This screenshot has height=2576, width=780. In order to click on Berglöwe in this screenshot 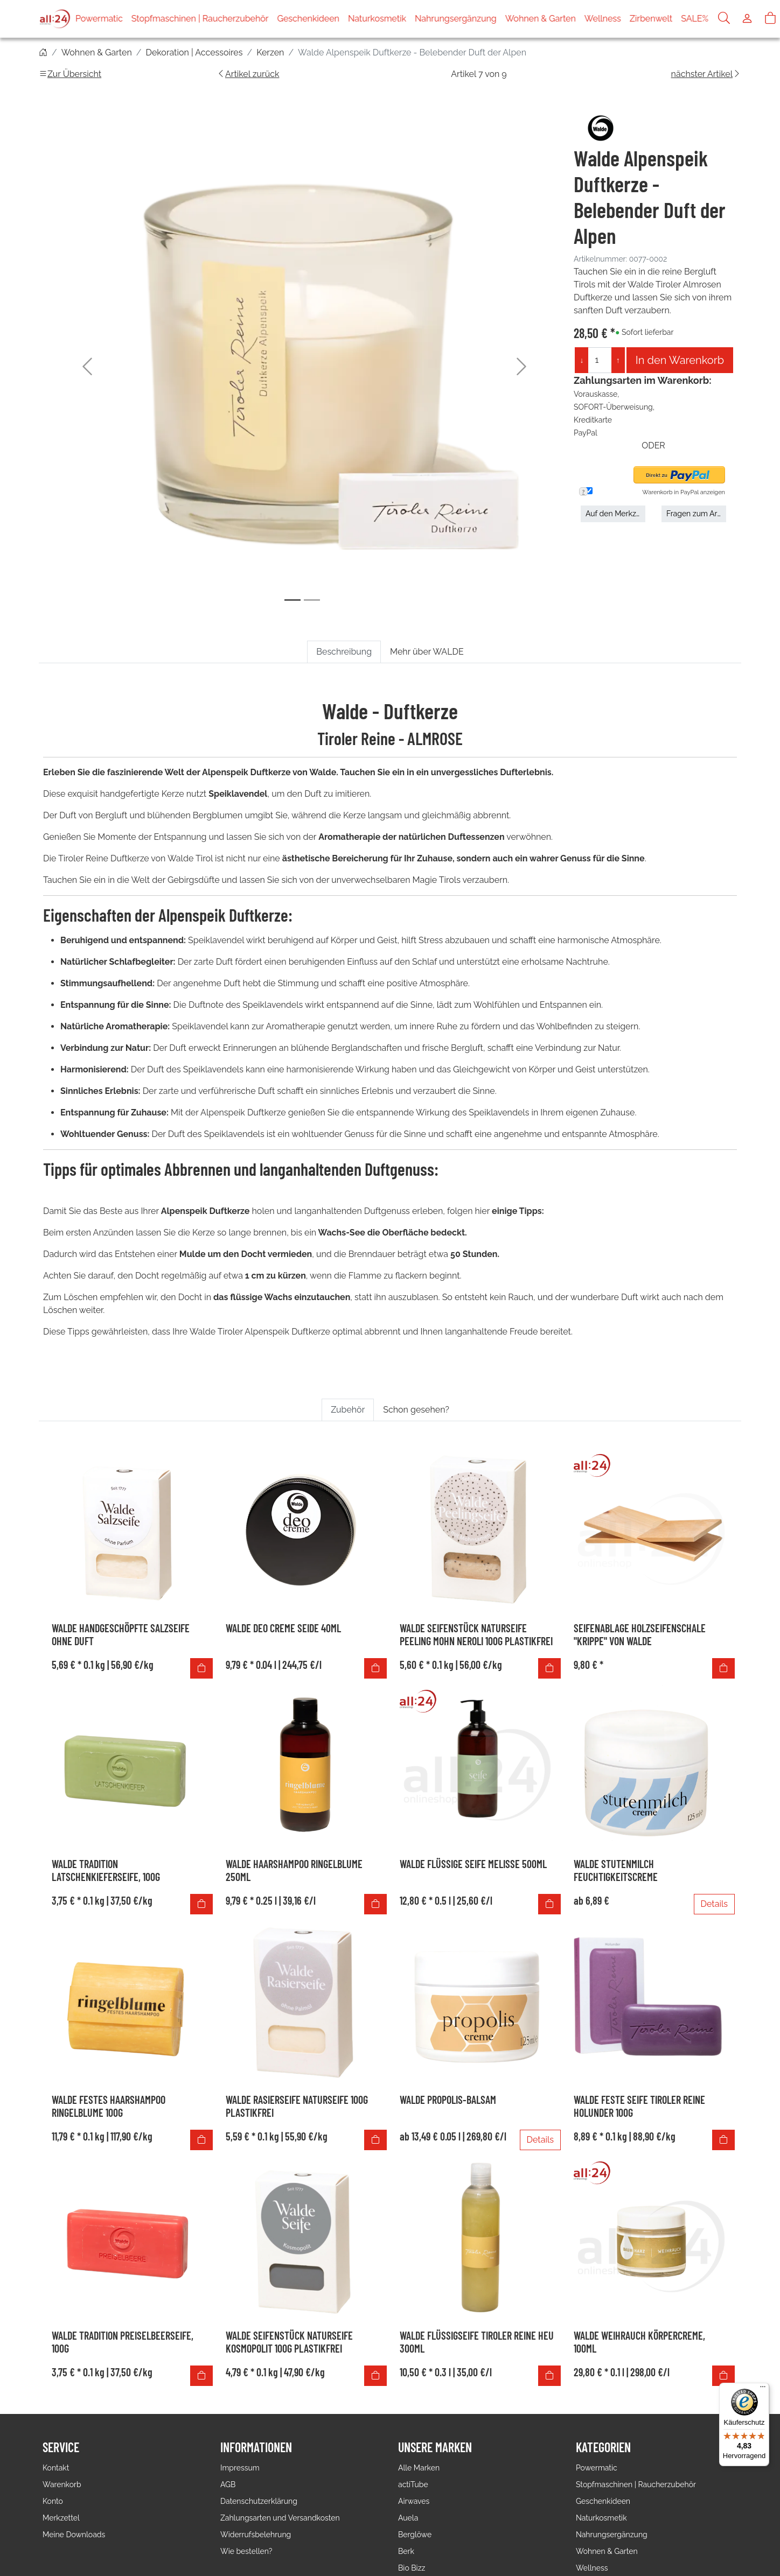, I will do `click(414, 2534)`.